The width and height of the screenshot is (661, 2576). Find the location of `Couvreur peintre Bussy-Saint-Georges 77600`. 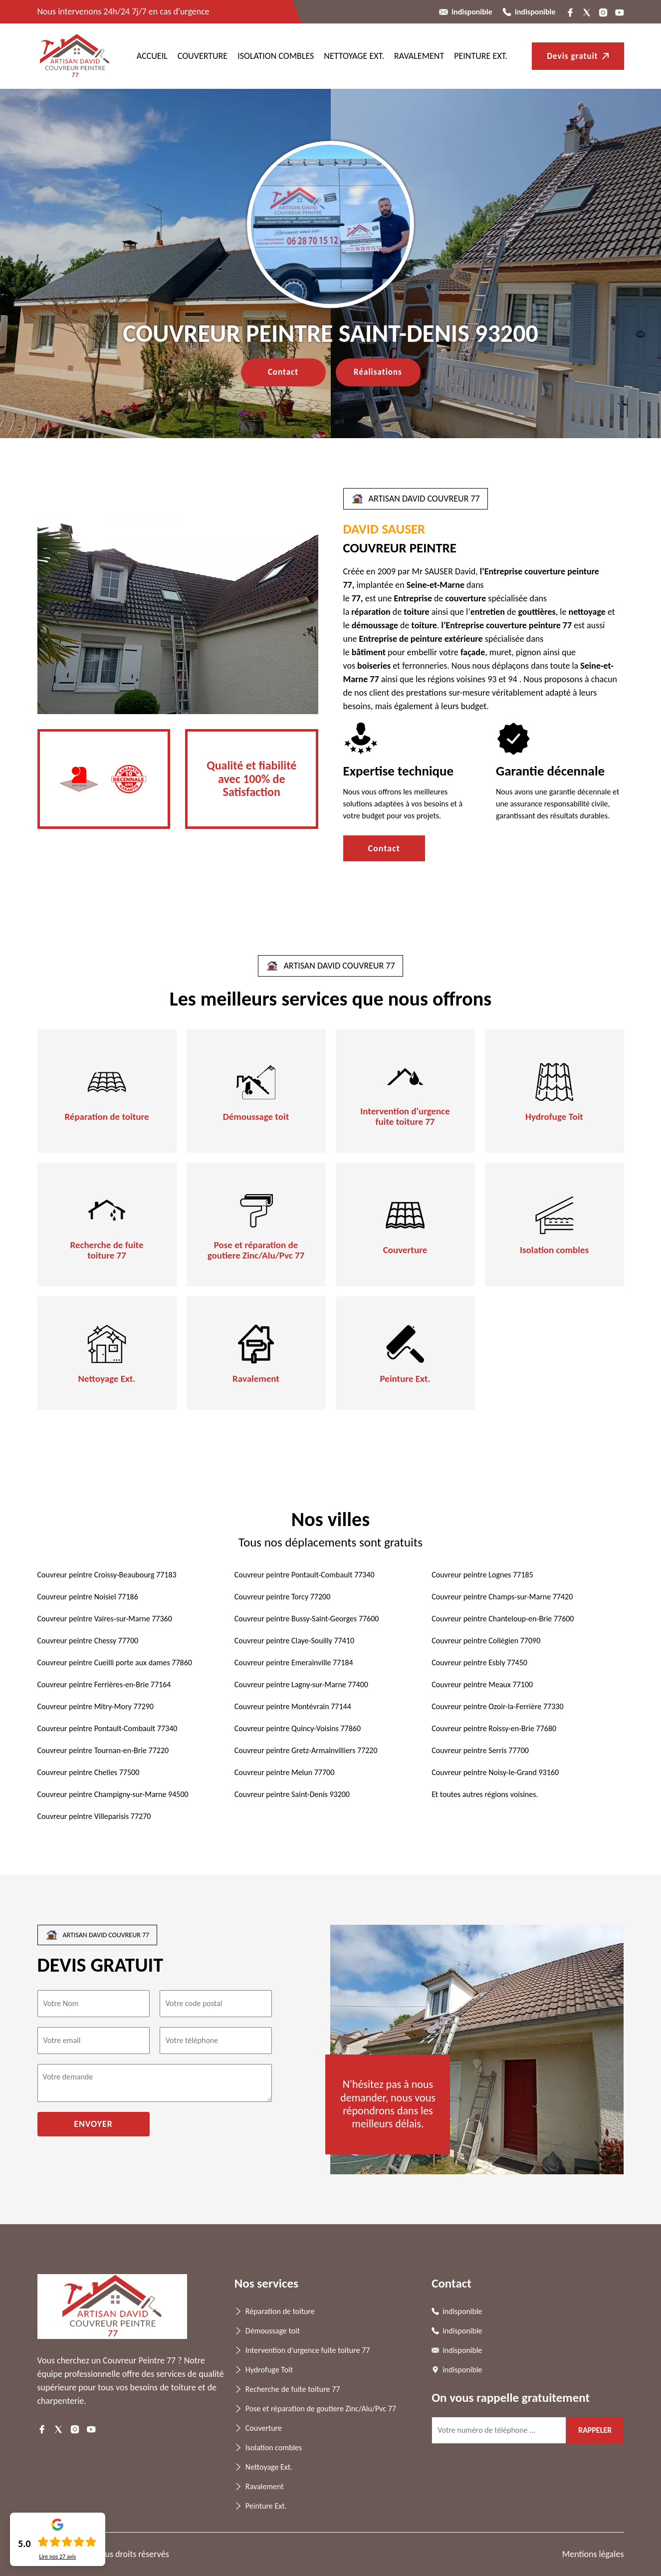

Couvreur peintre Bussy-Saint-Georges 77600 is located at coordinates (306, 1618).